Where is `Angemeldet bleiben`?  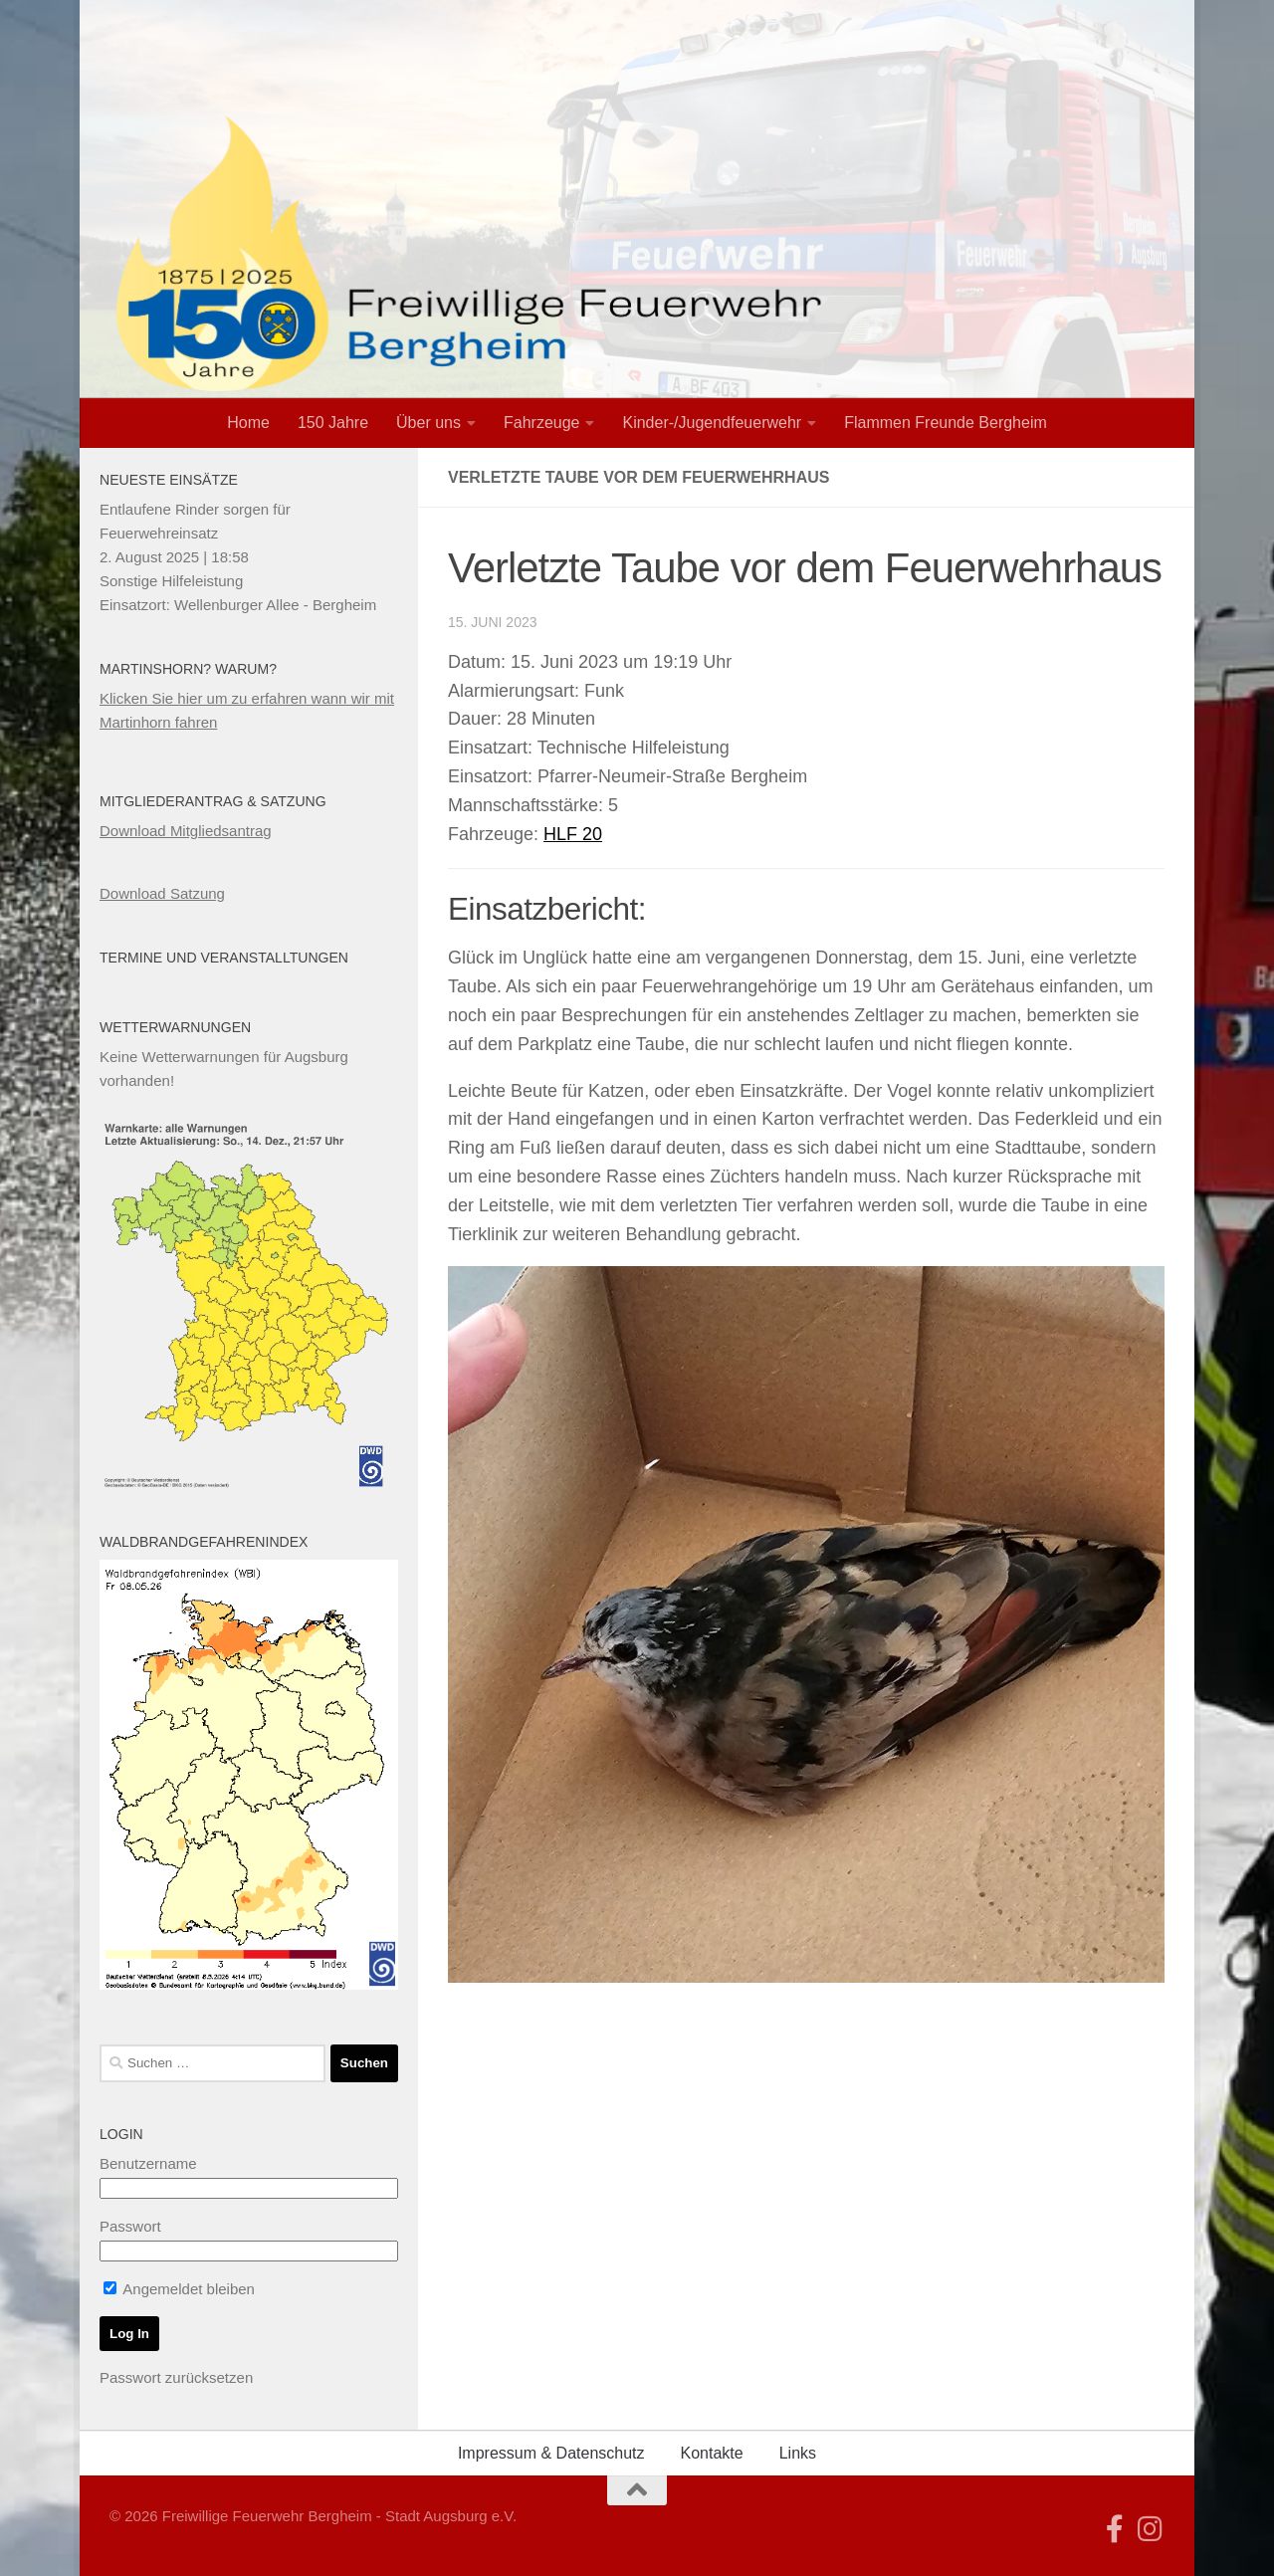
Angemeldet bleiben is located at coordinates (179, 2288).